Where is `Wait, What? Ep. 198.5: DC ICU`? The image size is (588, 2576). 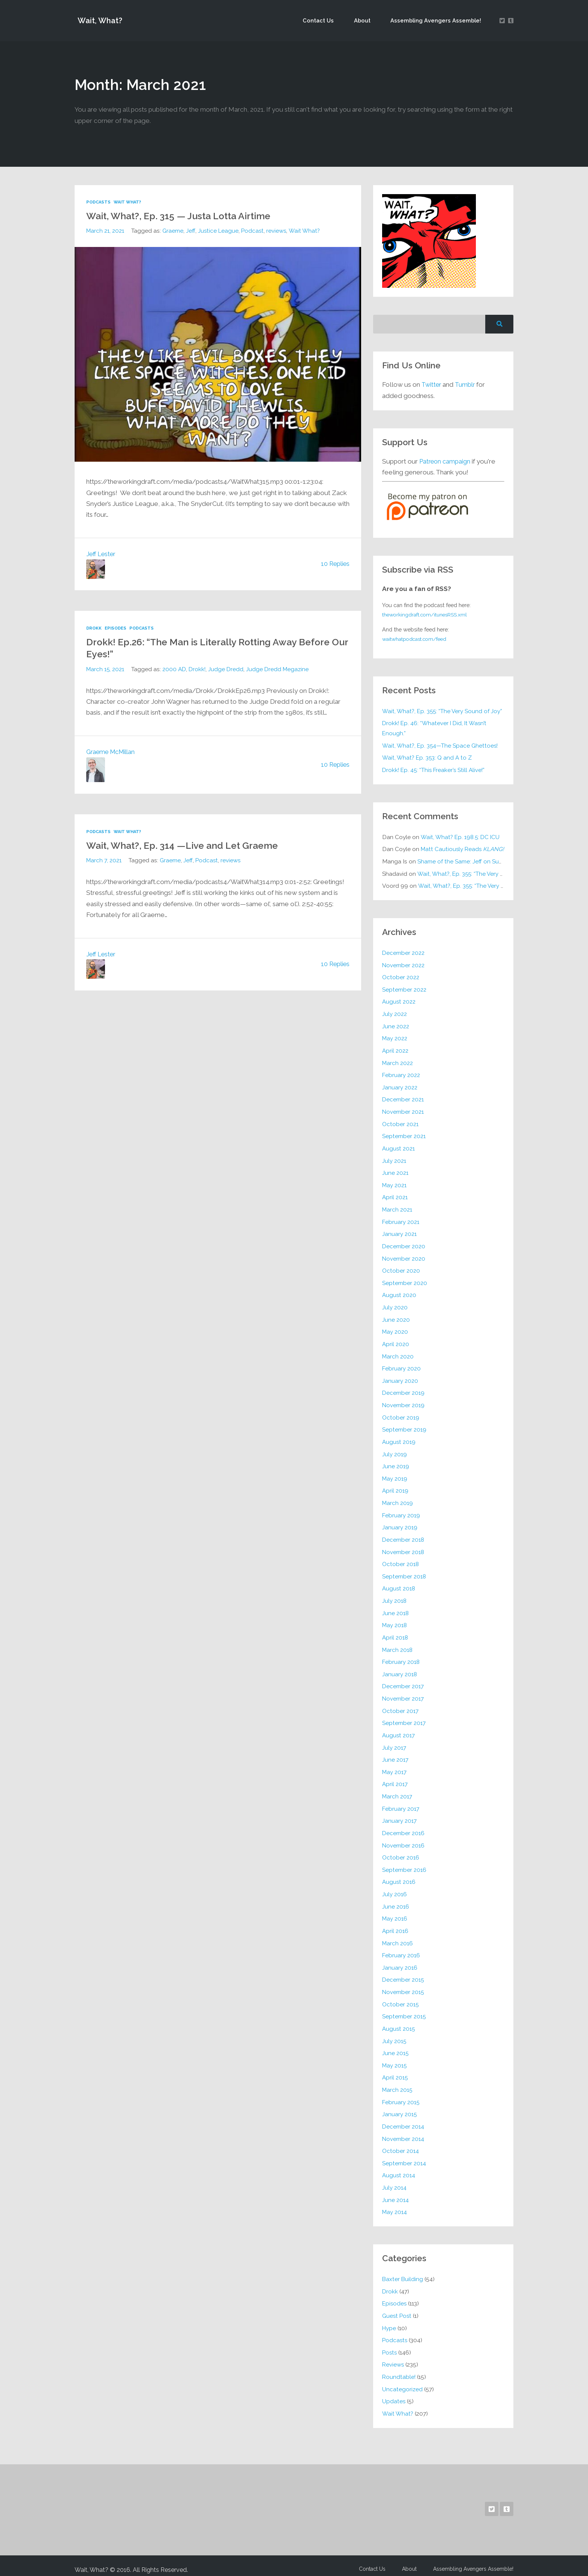
Wait, What? Ep. 198.5: DC ICU is located at coordinates (460, 836).